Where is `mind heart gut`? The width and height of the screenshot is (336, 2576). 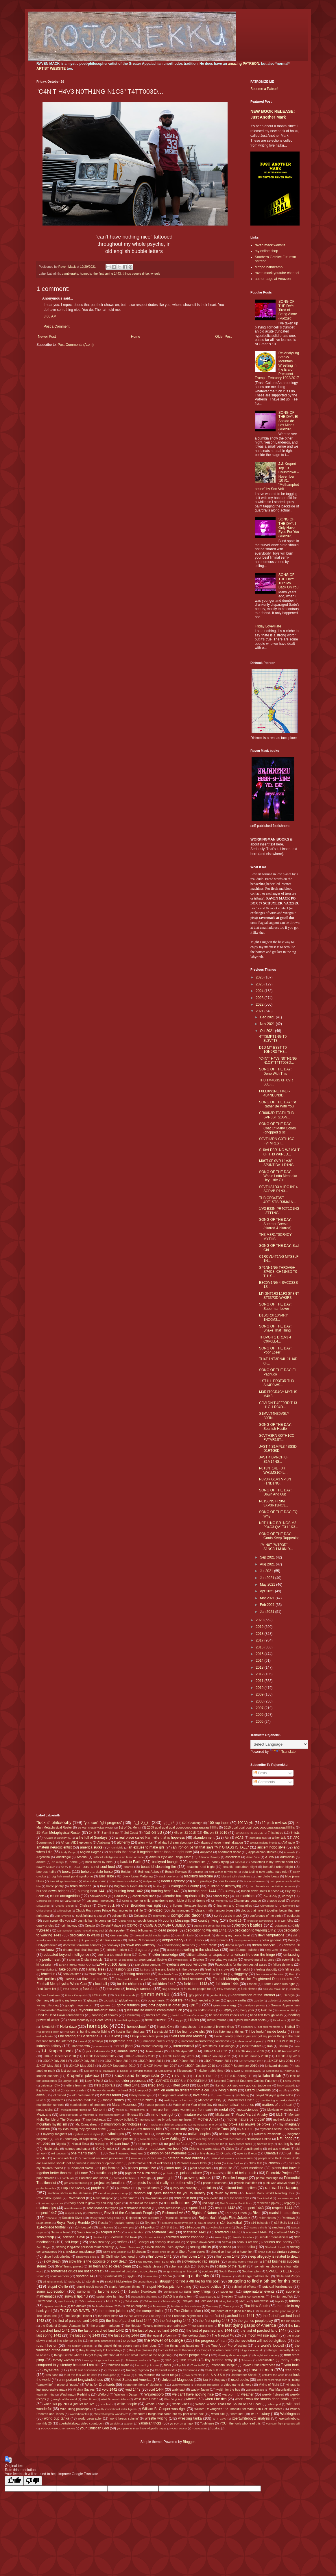
mind heart gut is located at coordinates (162, 2114).